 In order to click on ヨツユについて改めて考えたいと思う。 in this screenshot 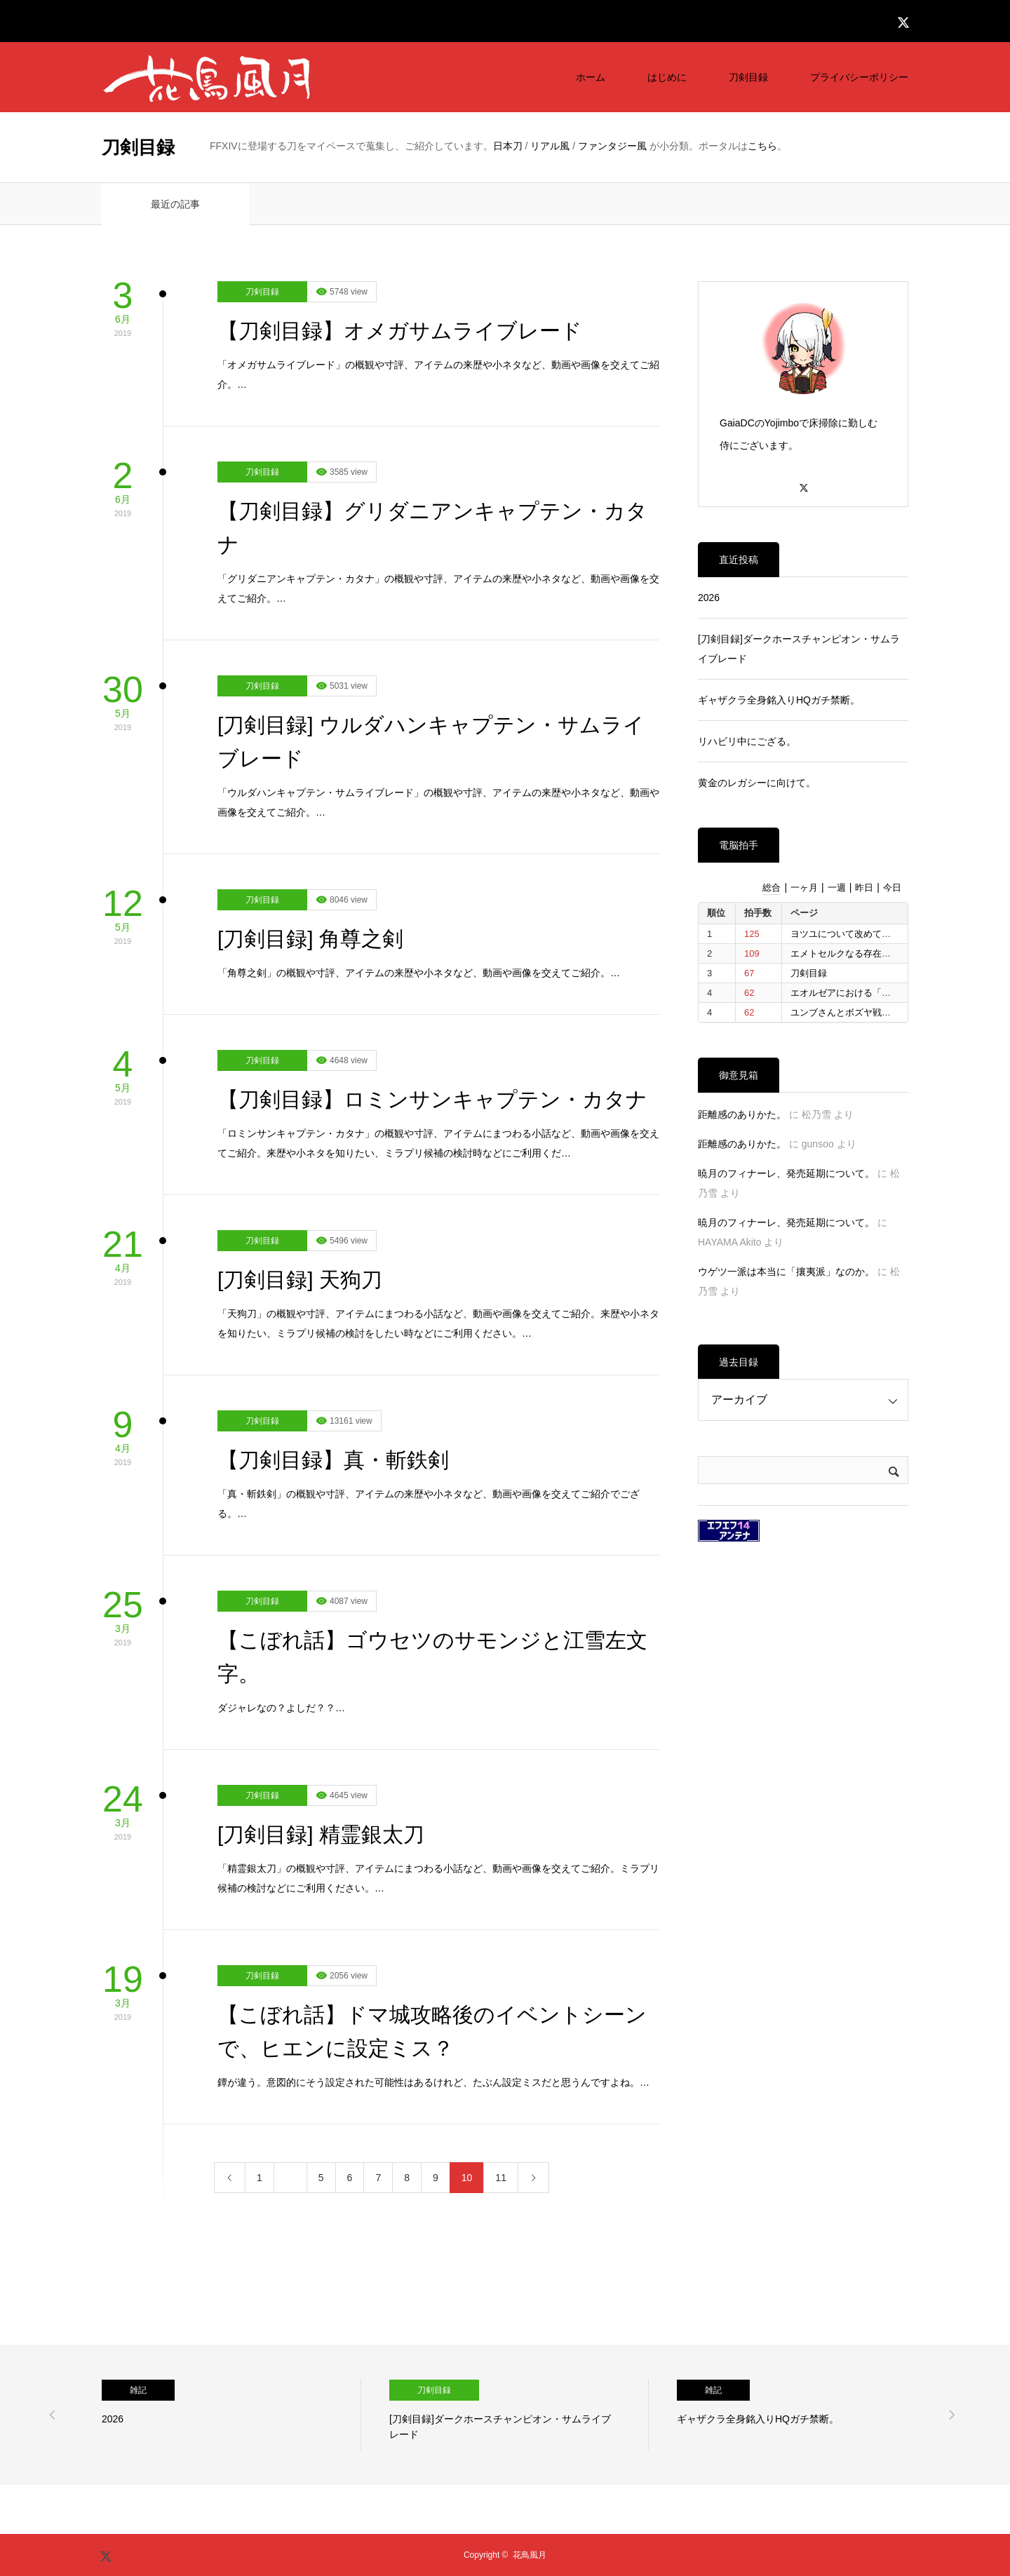, I will do `click(872, 934)`.